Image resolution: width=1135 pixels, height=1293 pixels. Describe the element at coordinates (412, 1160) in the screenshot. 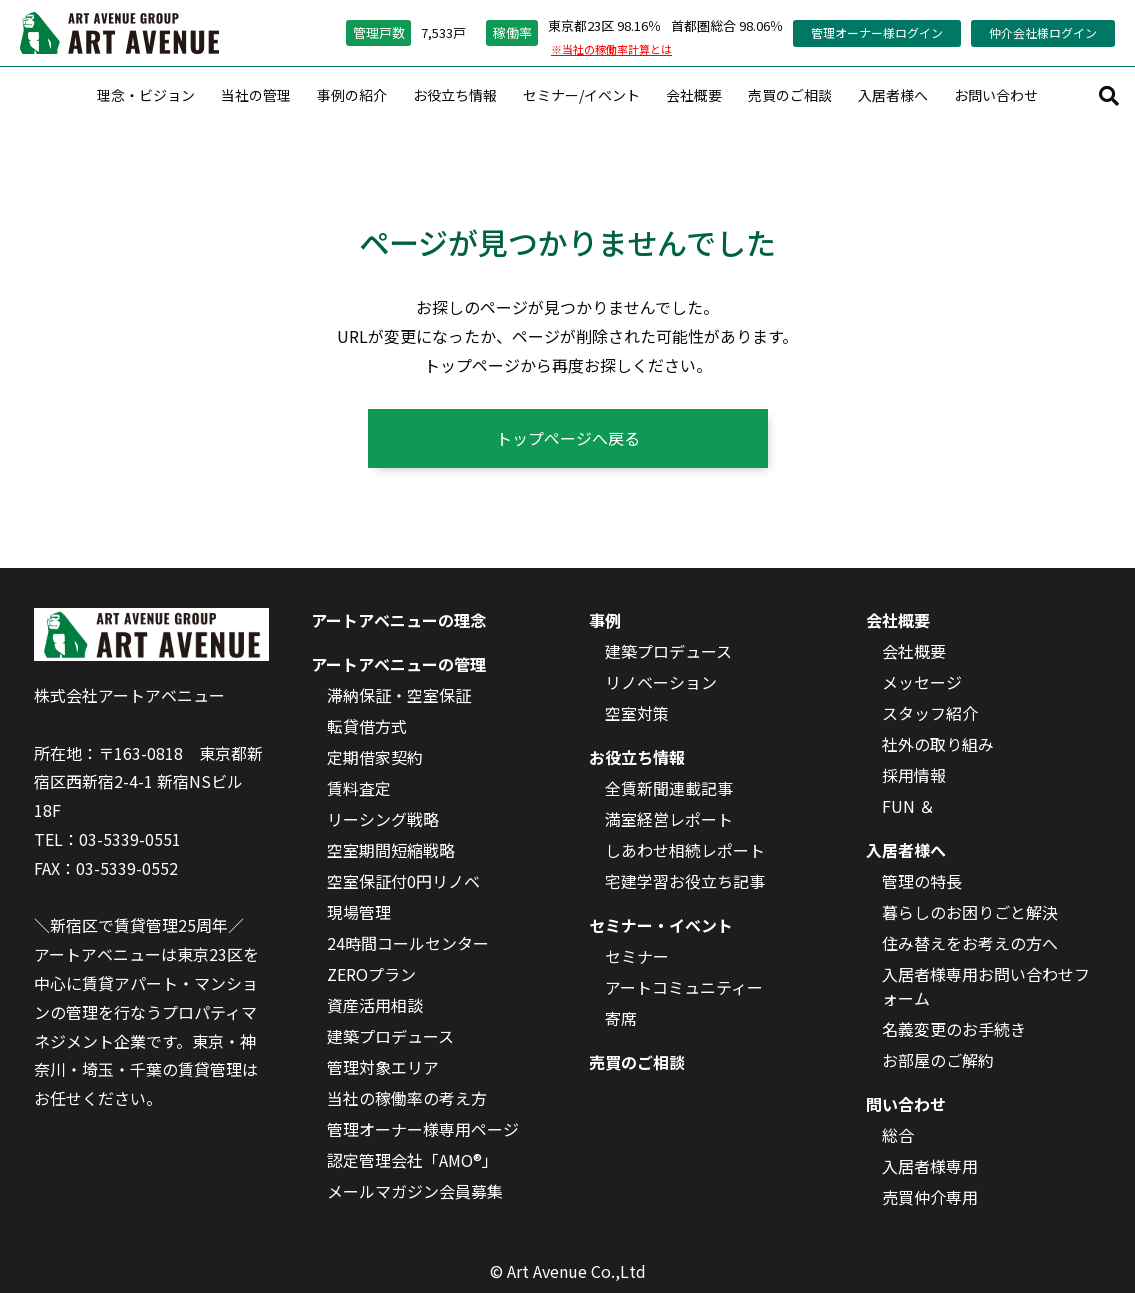

I see `認定管理会社「AMO®」` at that location.